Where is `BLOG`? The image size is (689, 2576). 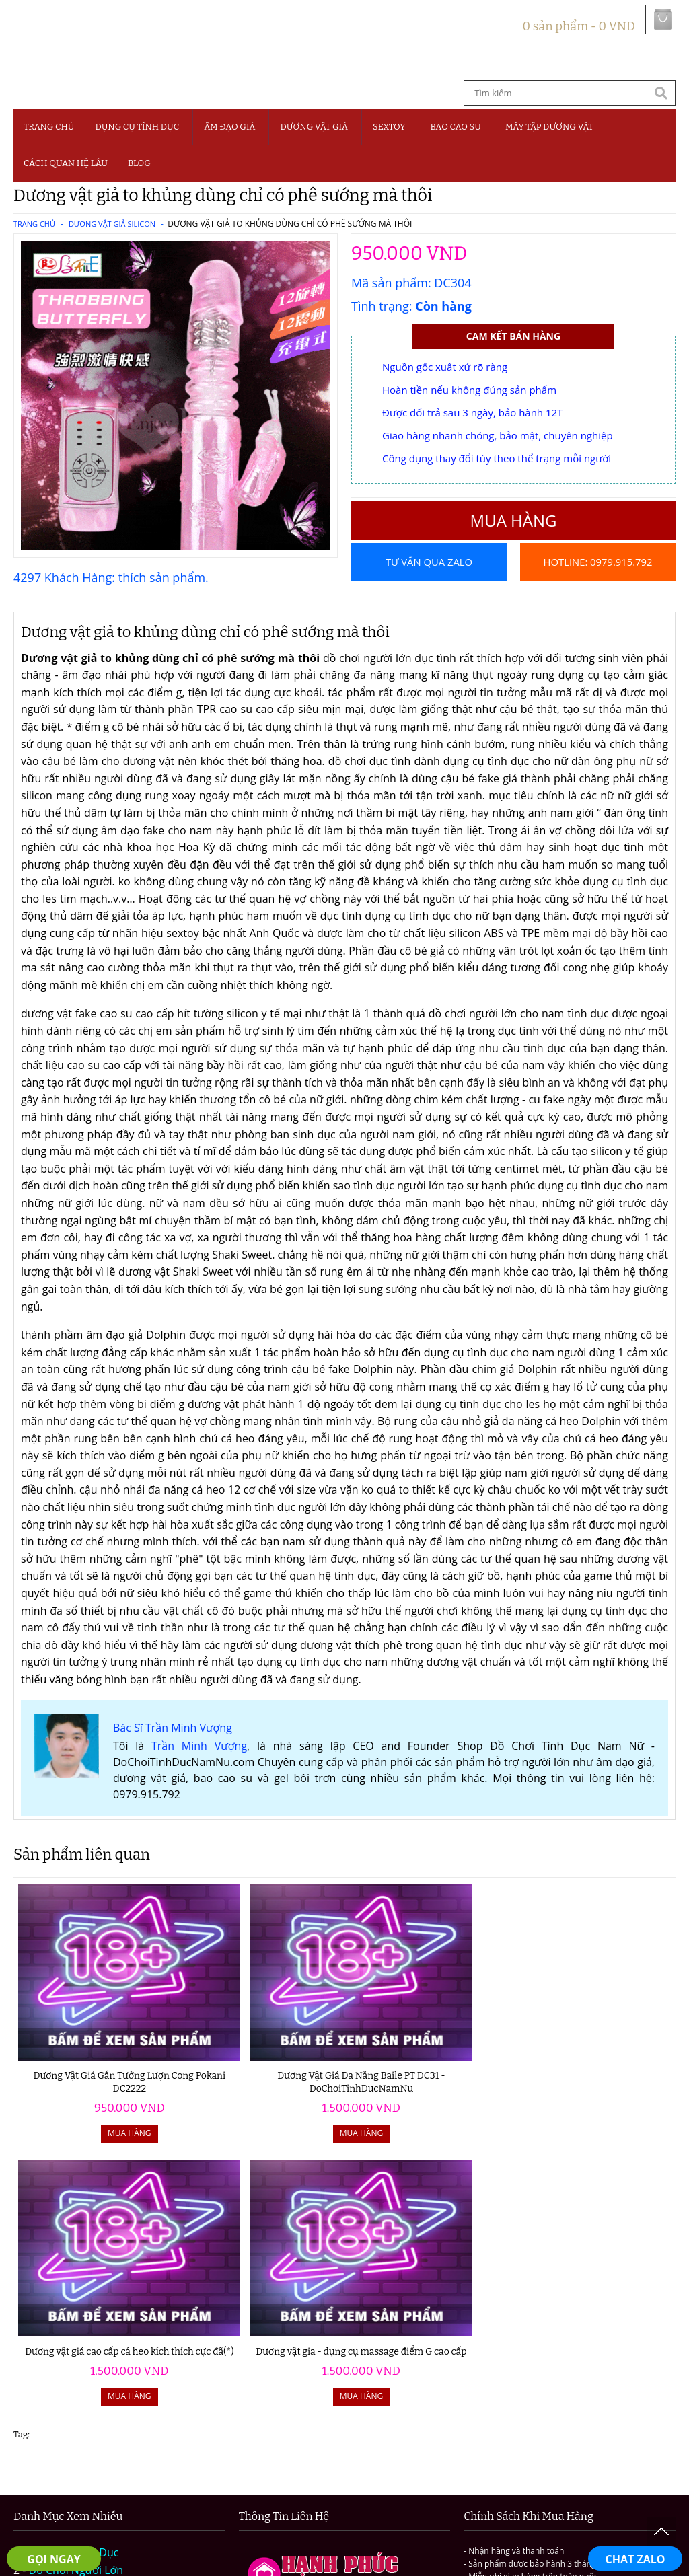 BLOG is located at coordinates (139, 163).